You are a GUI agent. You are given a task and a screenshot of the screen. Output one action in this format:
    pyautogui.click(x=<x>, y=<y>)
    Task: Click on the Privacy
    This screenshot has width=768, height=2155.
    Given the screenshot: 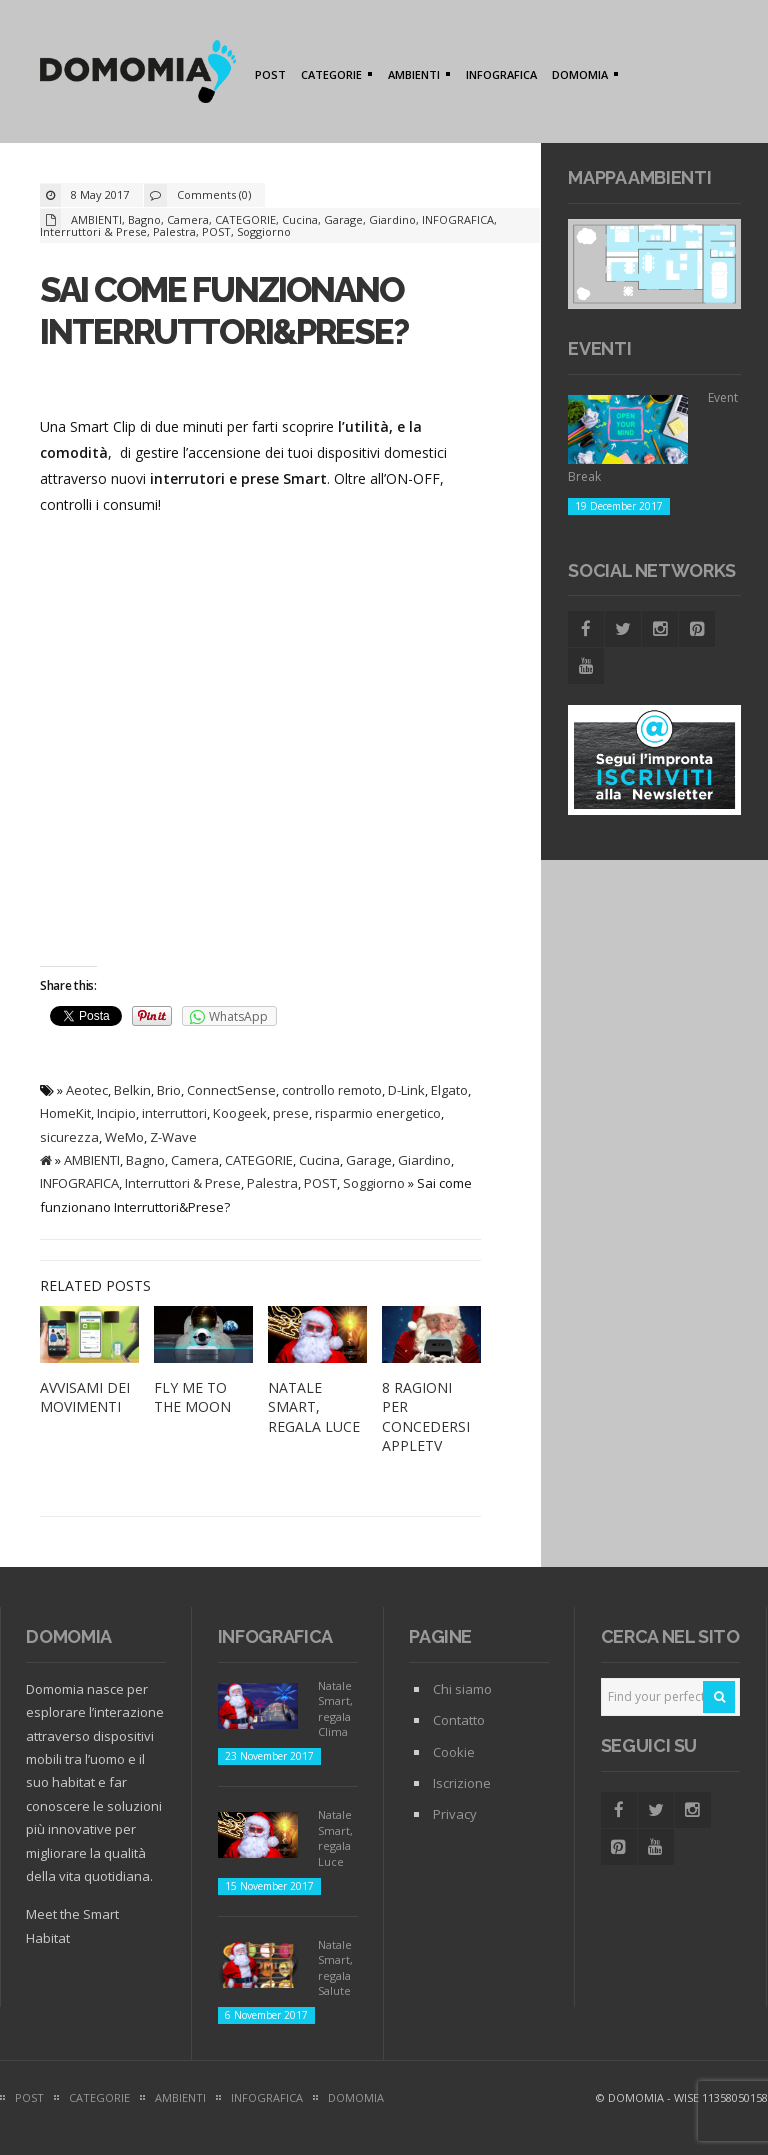 What is the action you would take?
    pyautogui.click(x=455, y=1814)
    